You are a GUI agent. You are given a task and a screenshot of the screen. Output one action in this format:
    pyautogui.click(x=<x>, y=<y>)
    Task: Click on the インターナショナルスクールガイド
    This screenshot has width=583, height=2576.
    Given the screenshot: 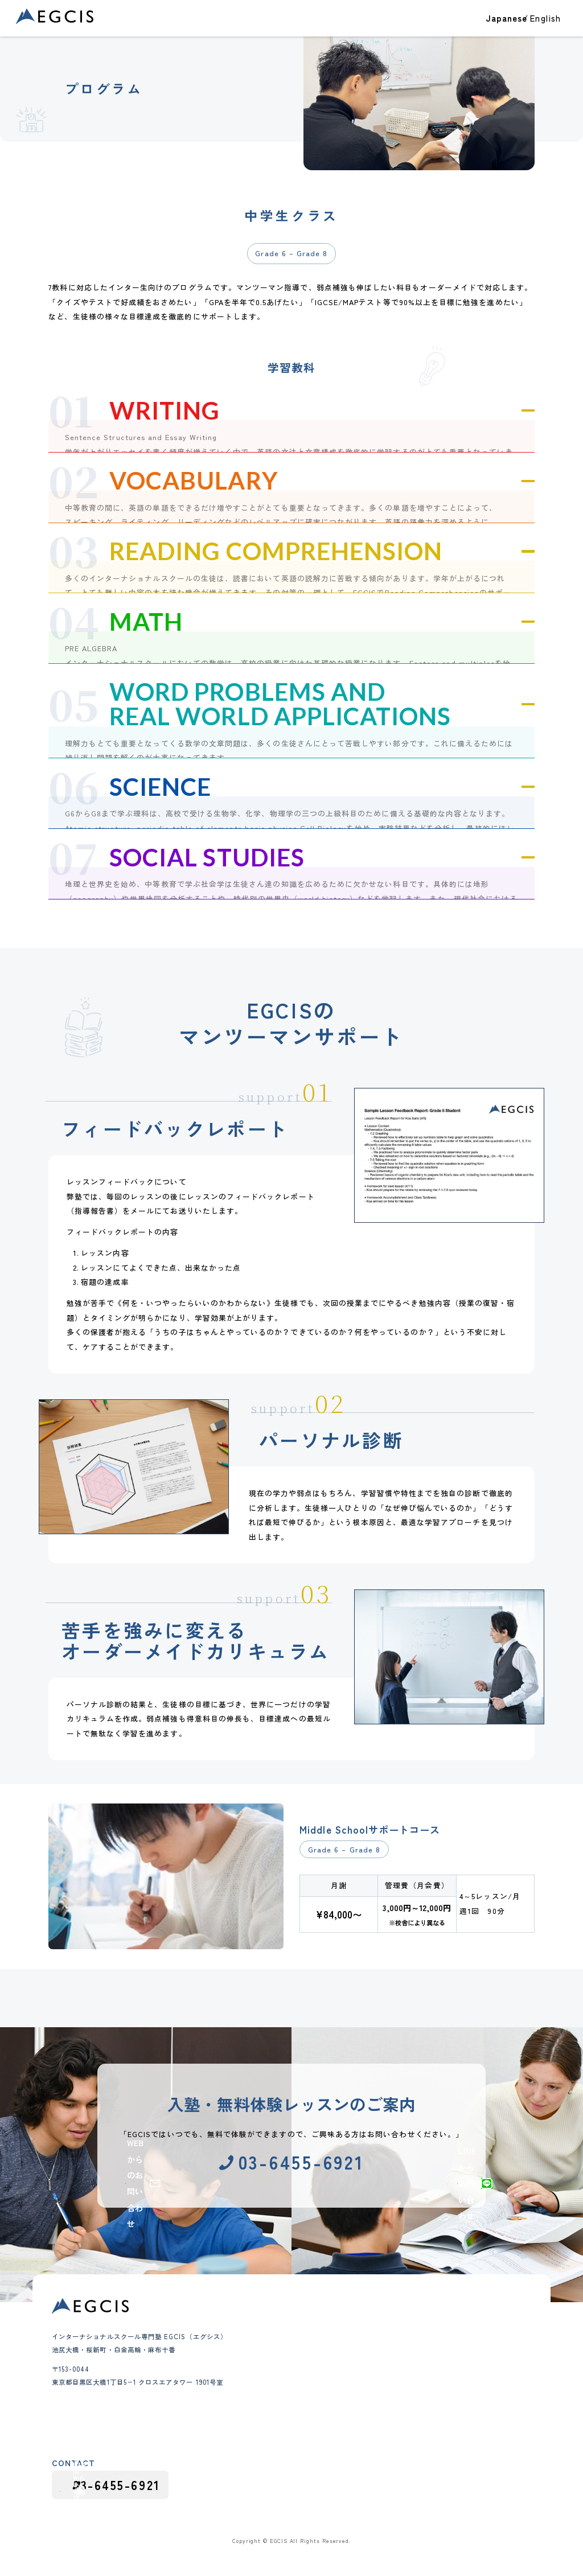 What is the action you would take?
    pyautogui.click(x=449, y=2386)
    